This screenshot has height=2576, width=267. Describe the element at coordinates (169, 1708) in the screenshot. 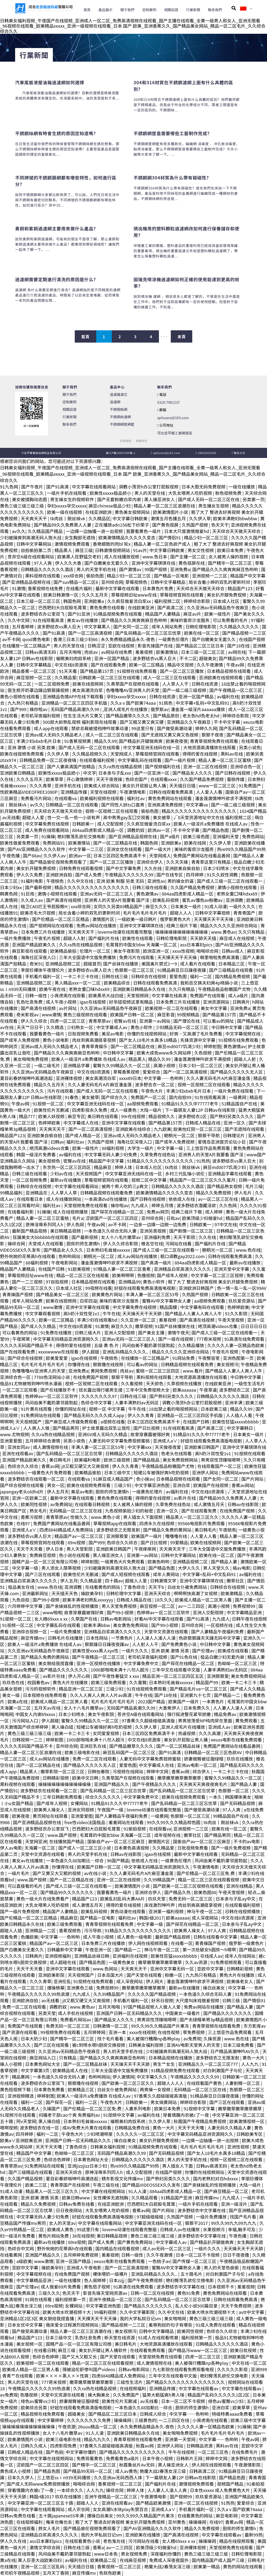

I see `大香焦伊人` at that location.